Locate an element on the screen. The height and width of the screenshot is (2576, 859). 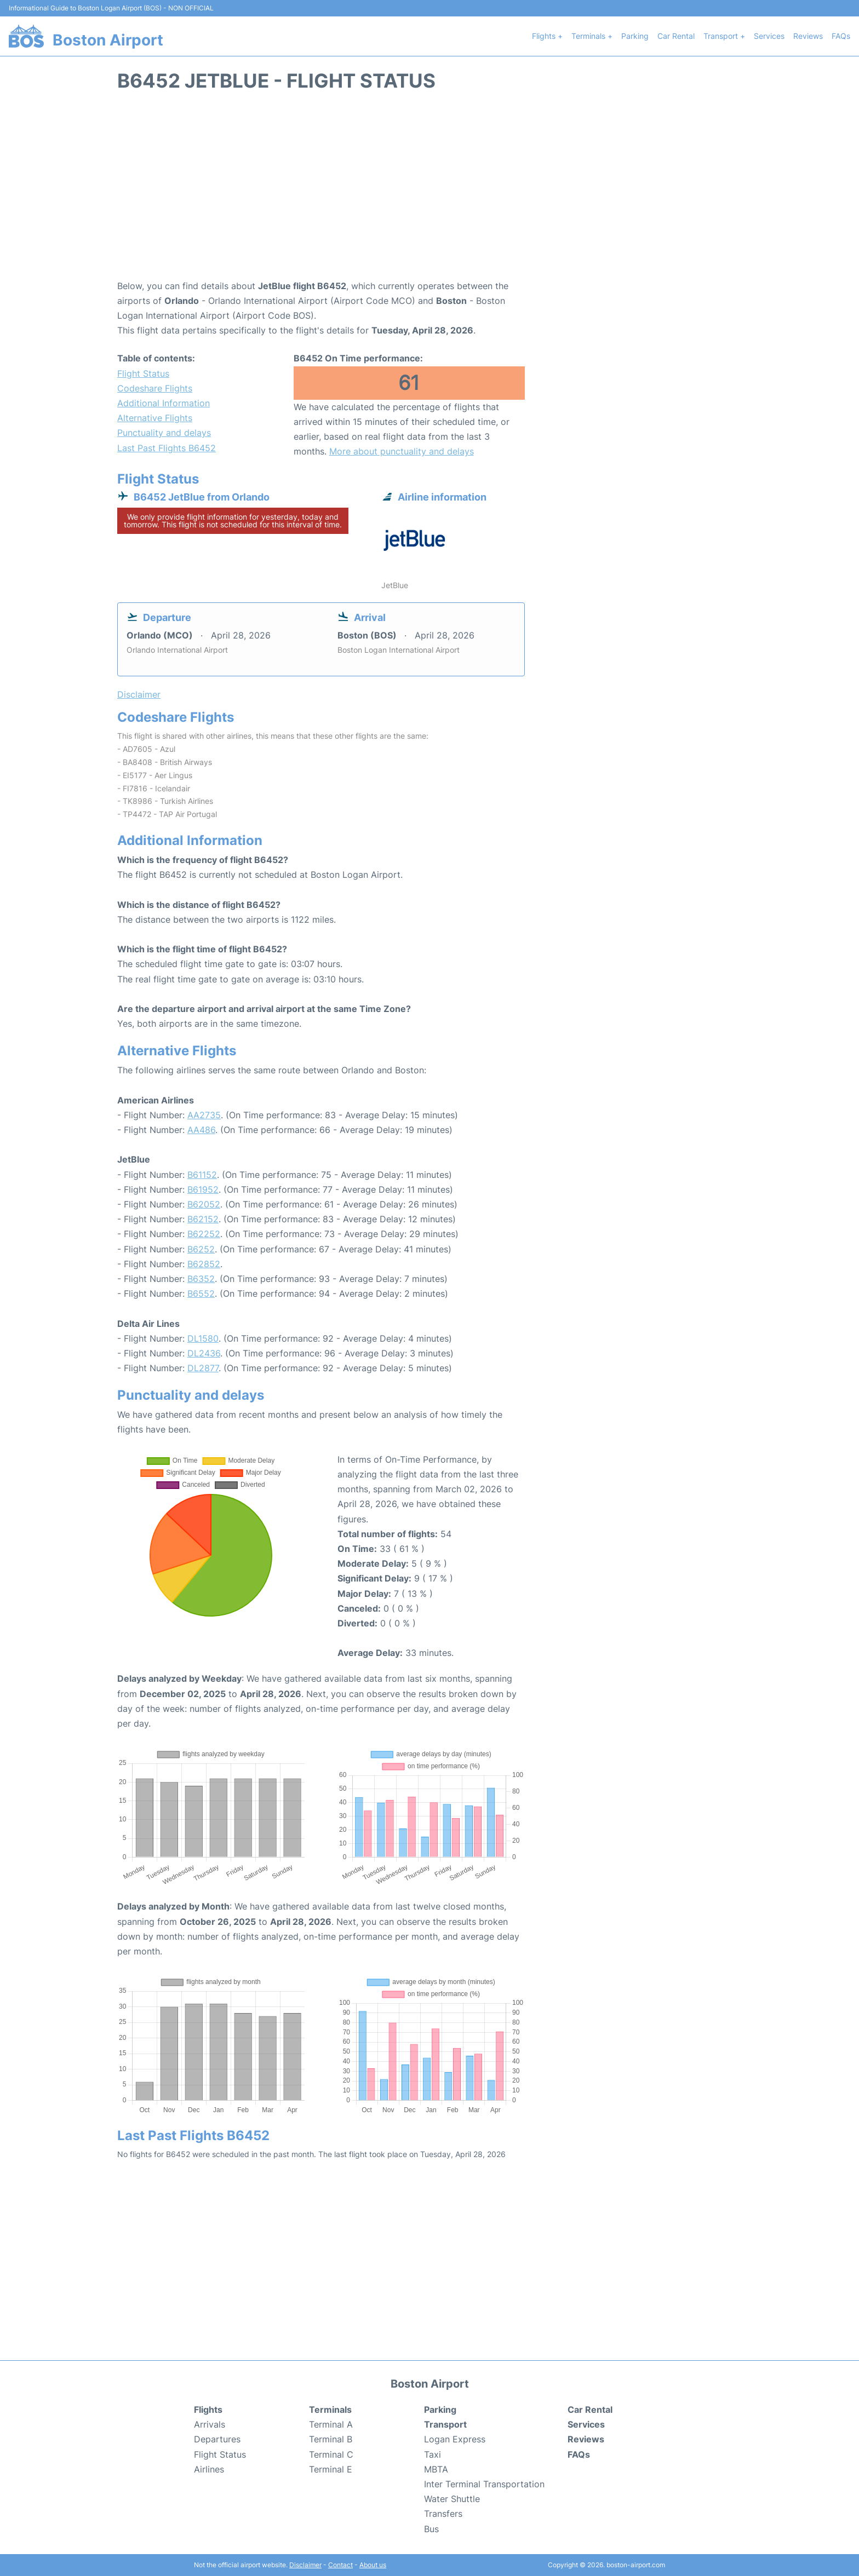
Transport is located at coordinates (445, 2424).